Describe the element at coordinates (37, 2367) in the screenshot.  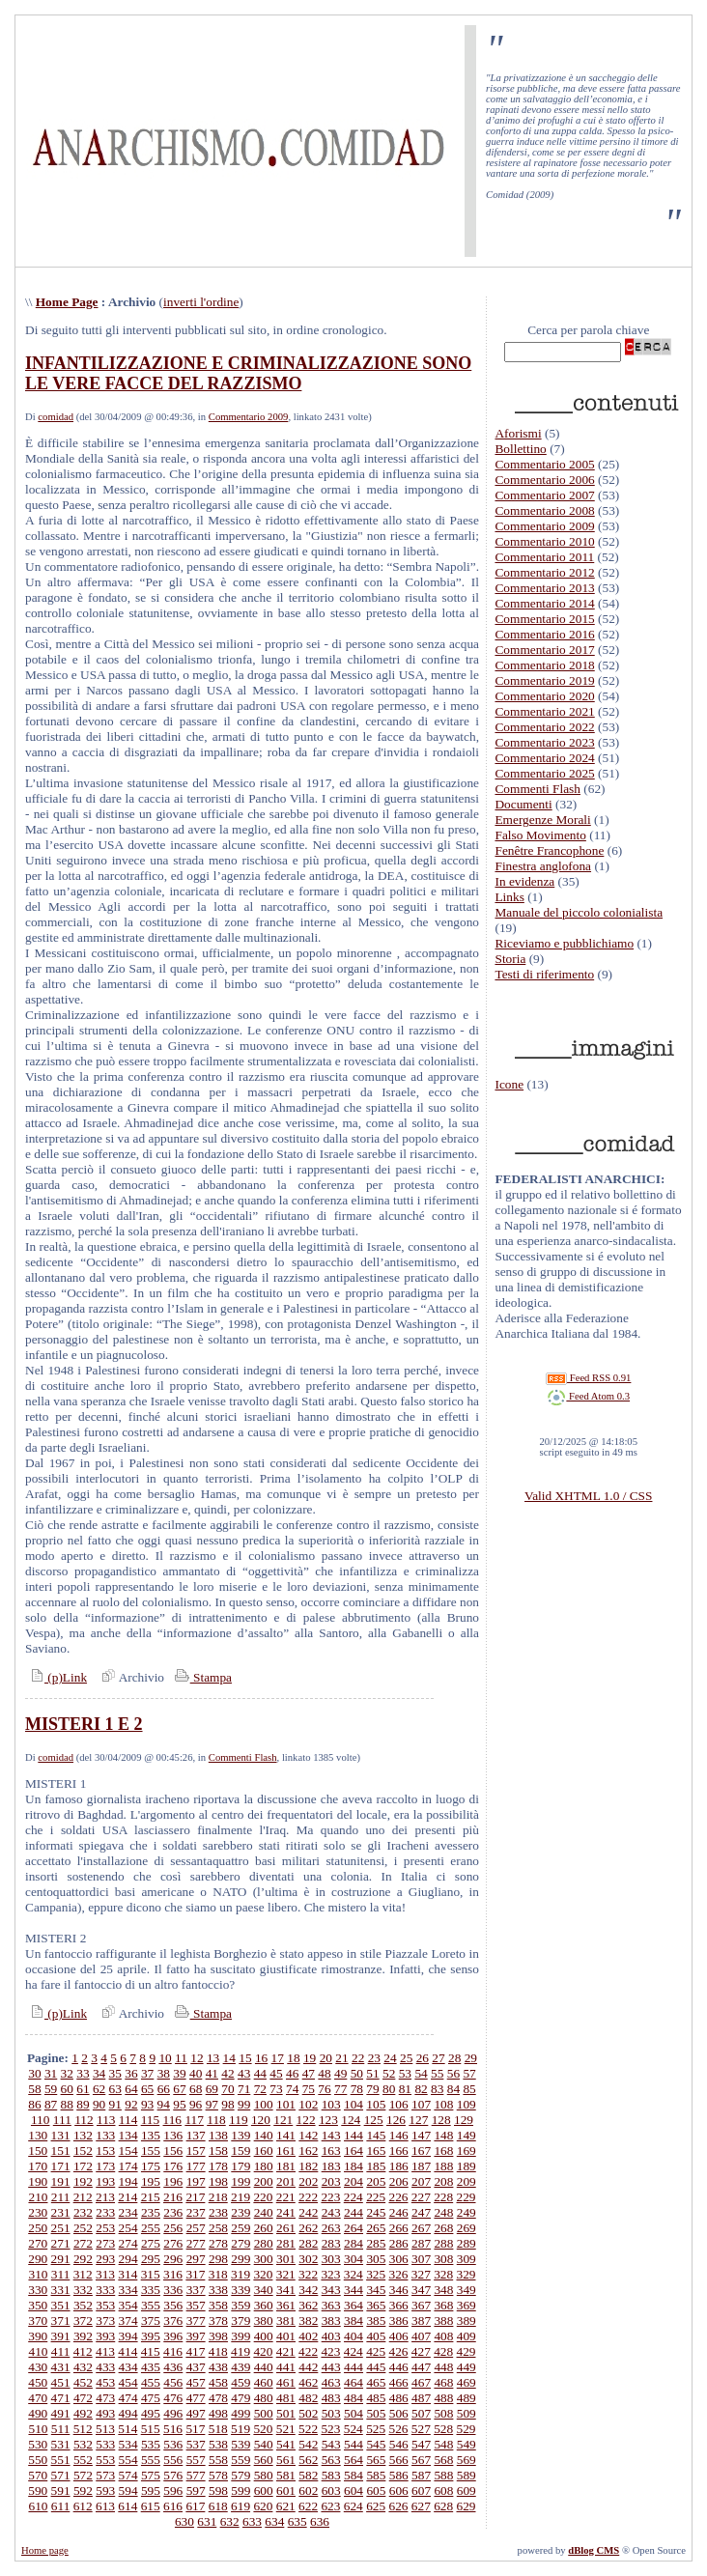
I see `430` at that location.